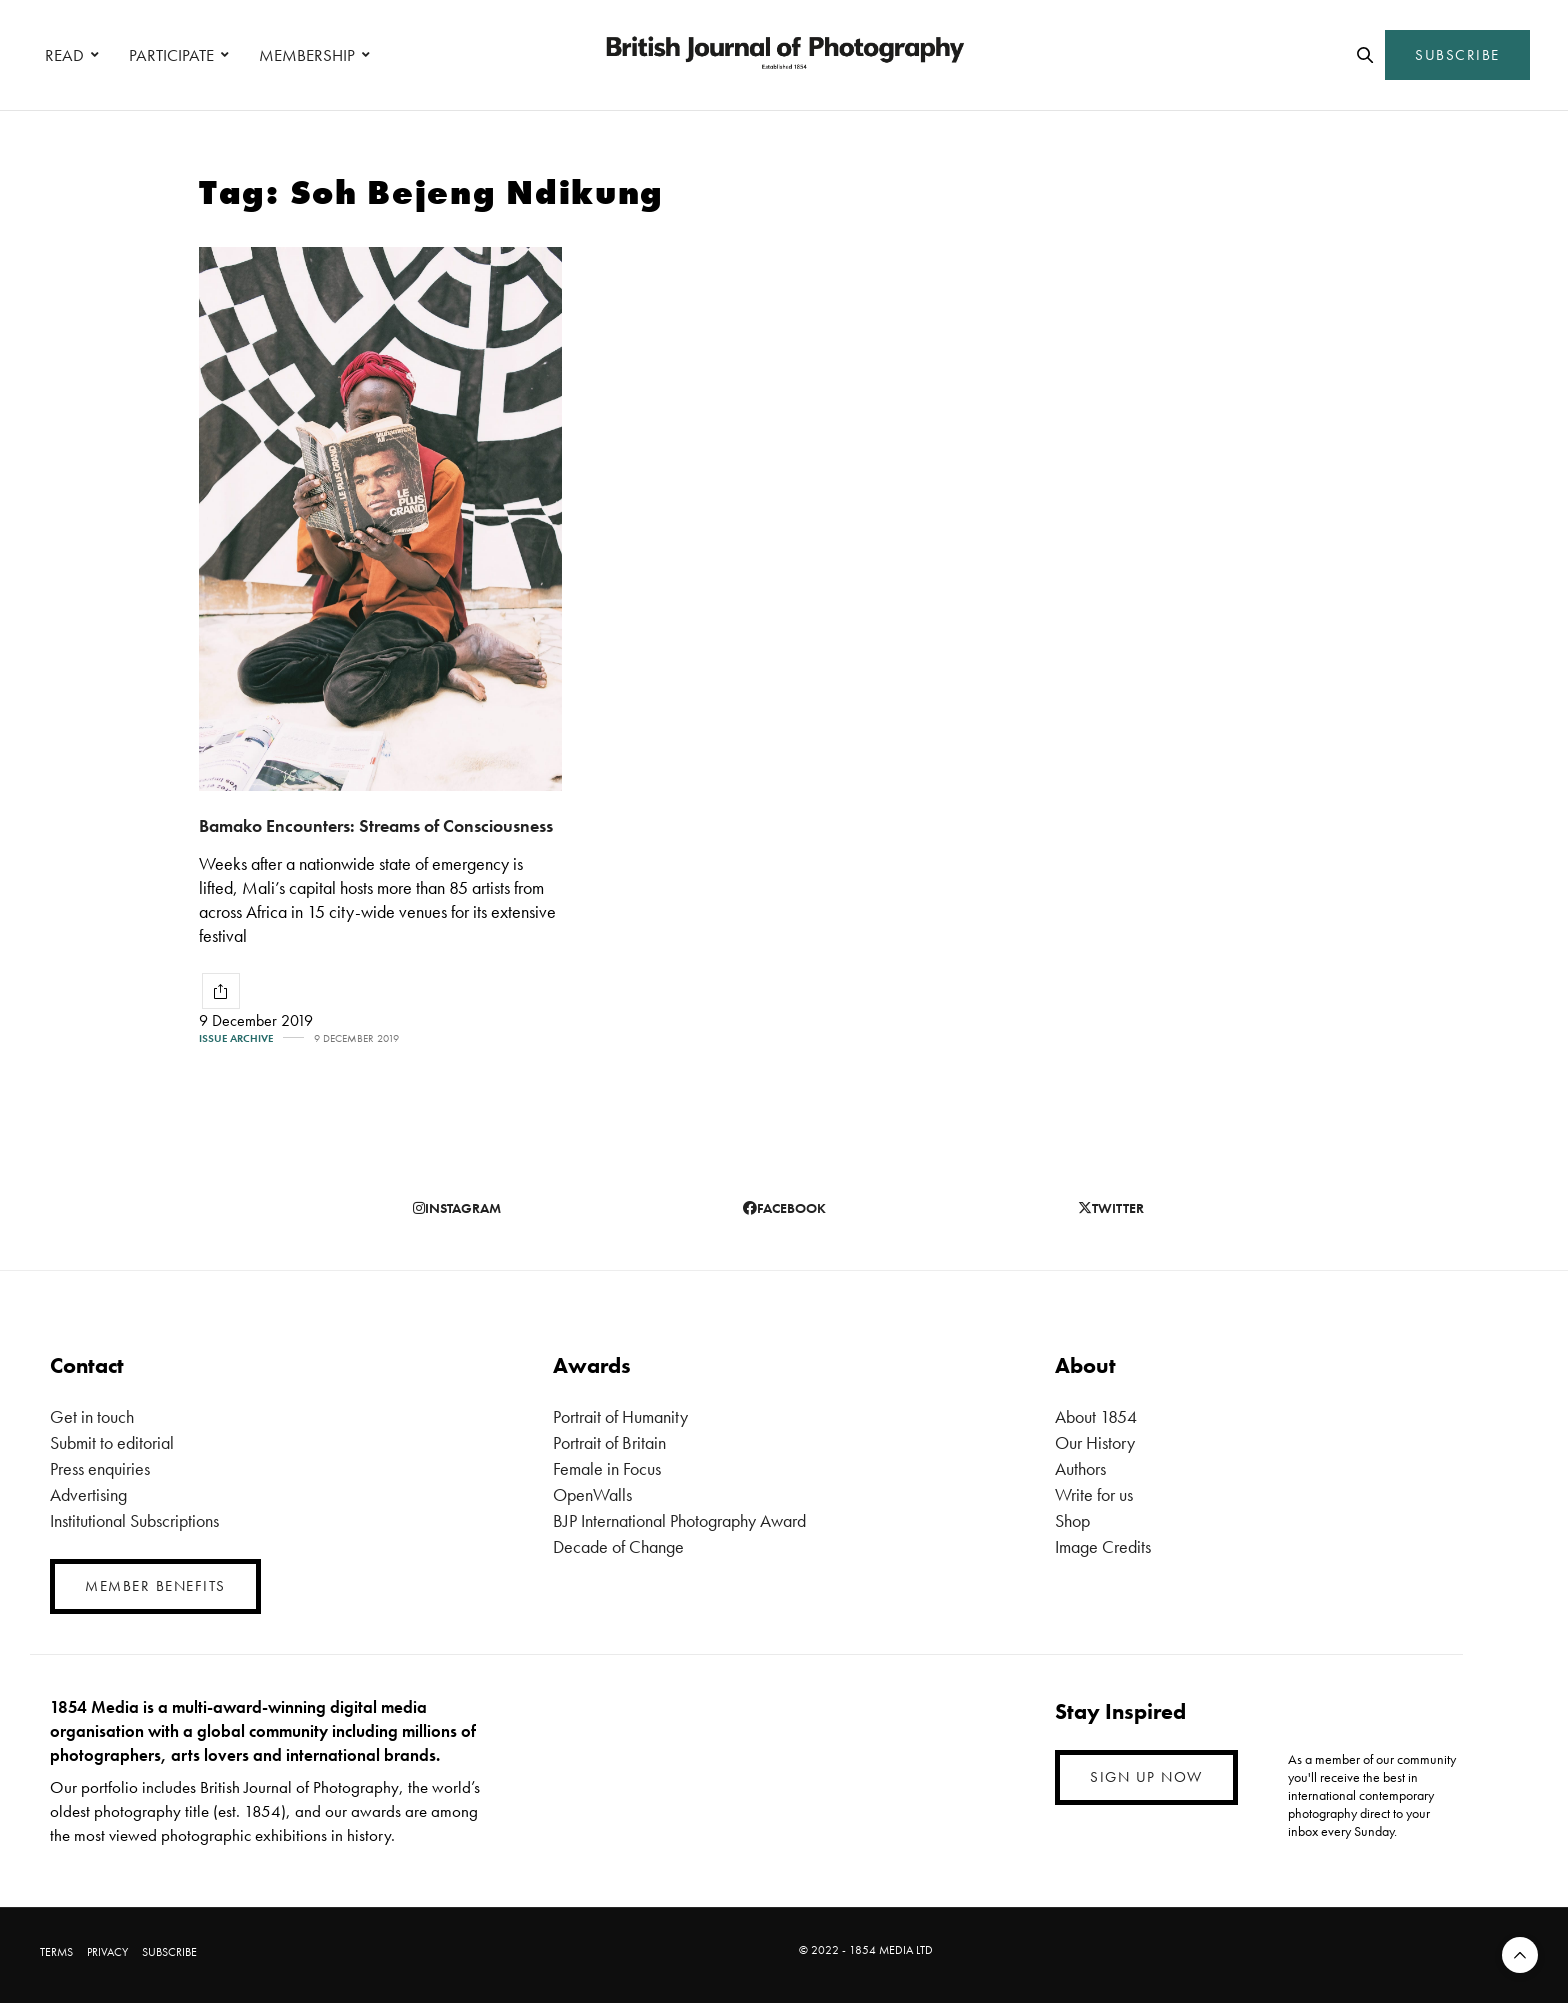  What do you see at coordinates (236, 1038) in the screenshot?
I see `Issue Archive` at bounding box center [236, 1038].